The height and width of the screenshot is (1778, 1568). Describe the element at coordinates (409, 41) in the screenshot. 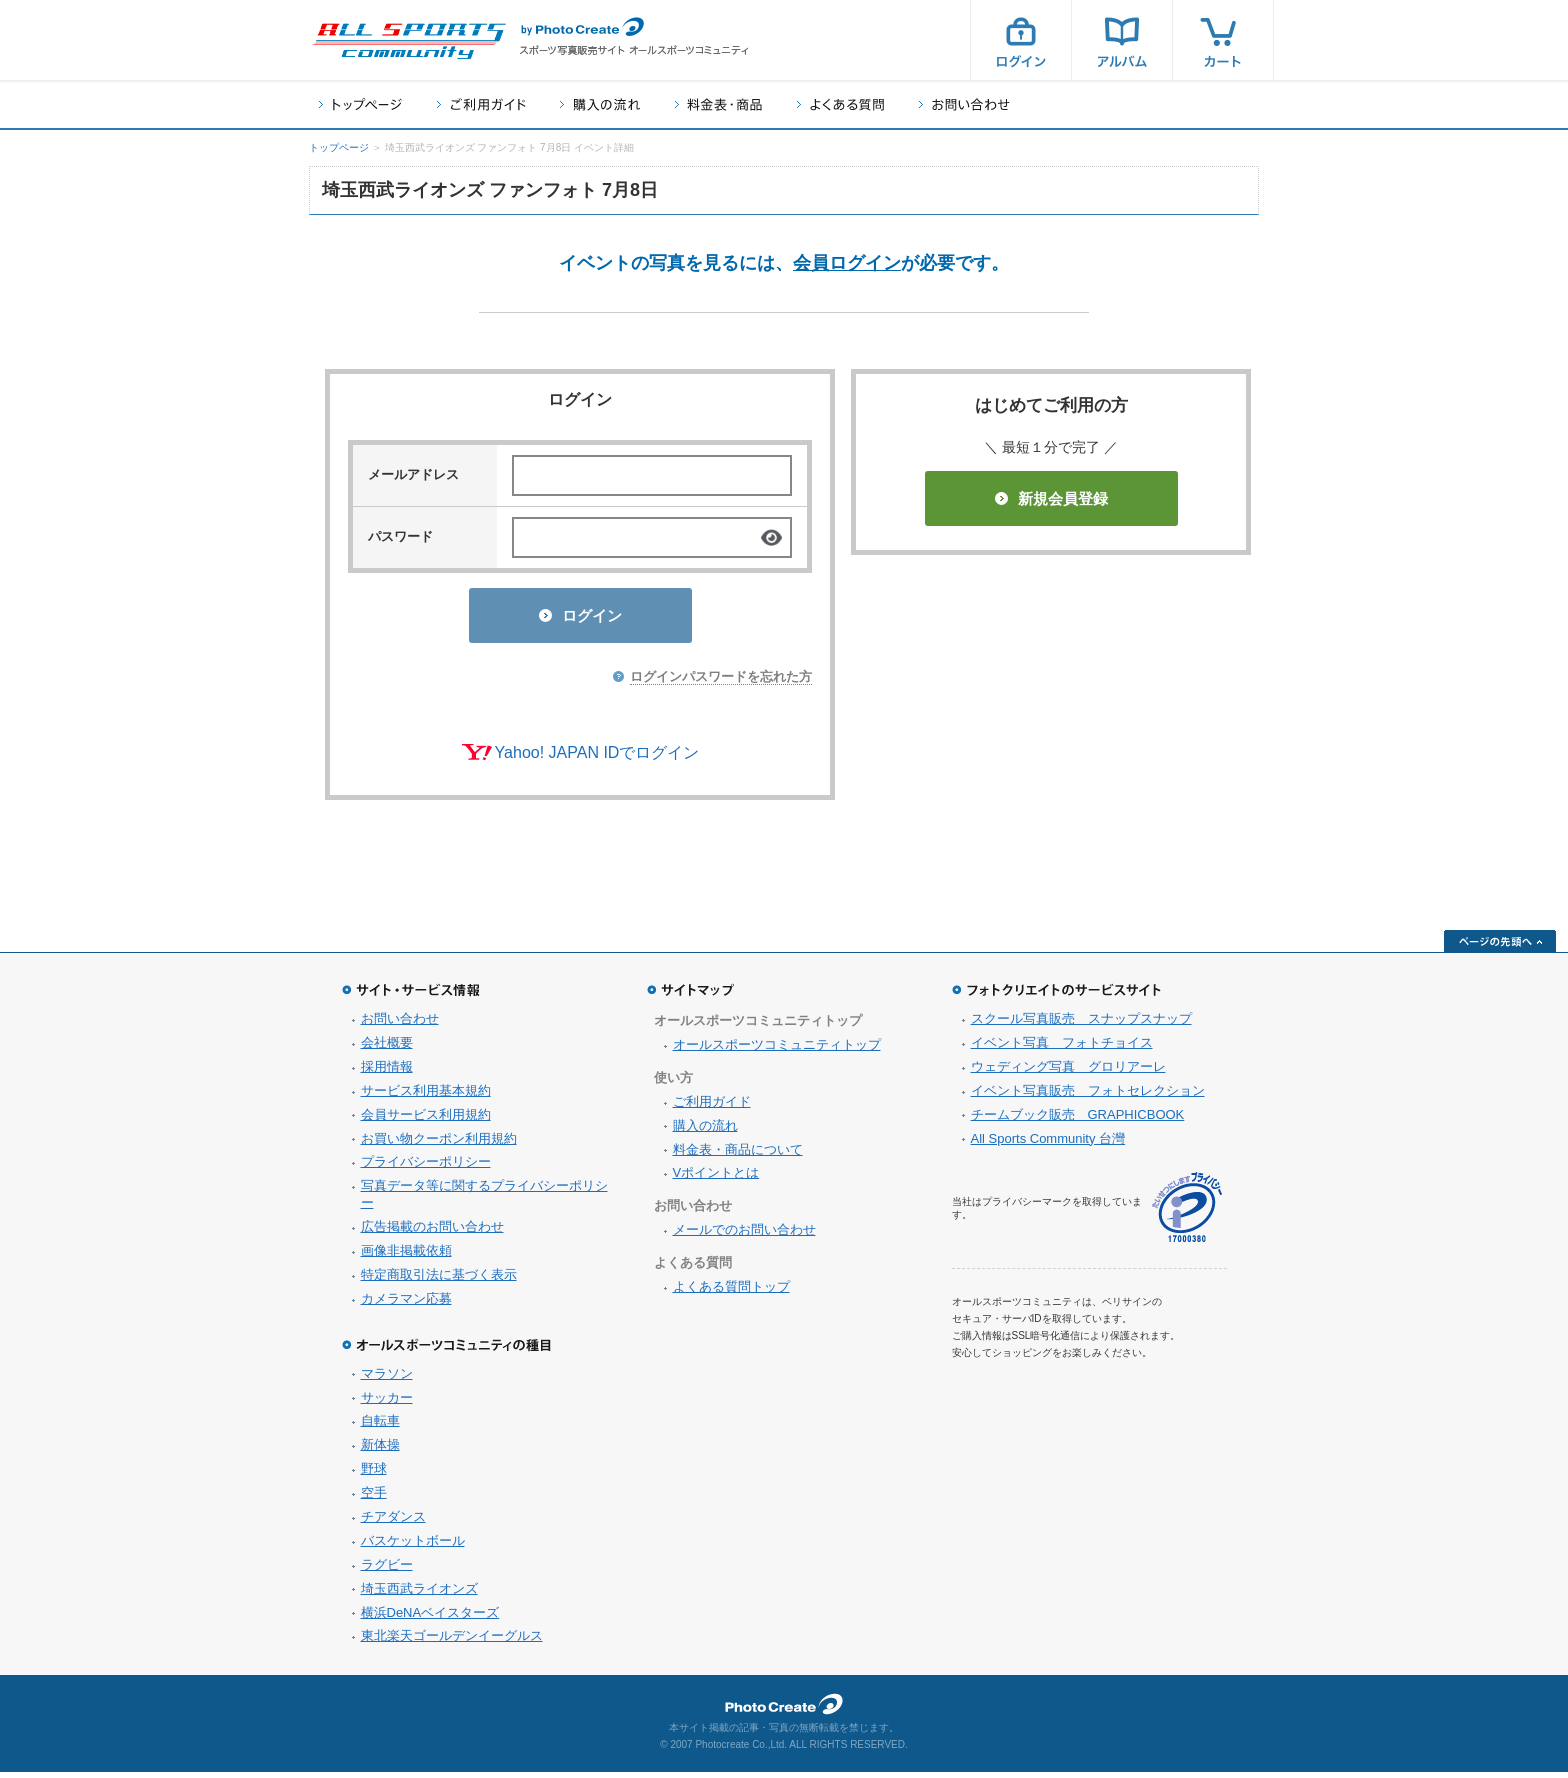

I see `スポーツ写真サイト オールスポーツコミュニティ` at that location.